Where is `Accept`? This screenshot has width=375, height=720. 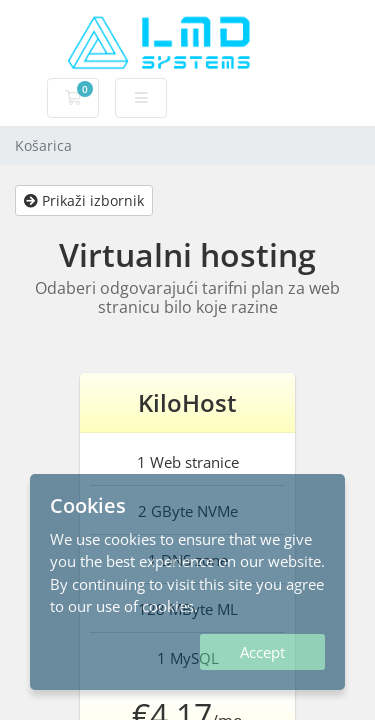
Accept is located at coordinates (262, 652).